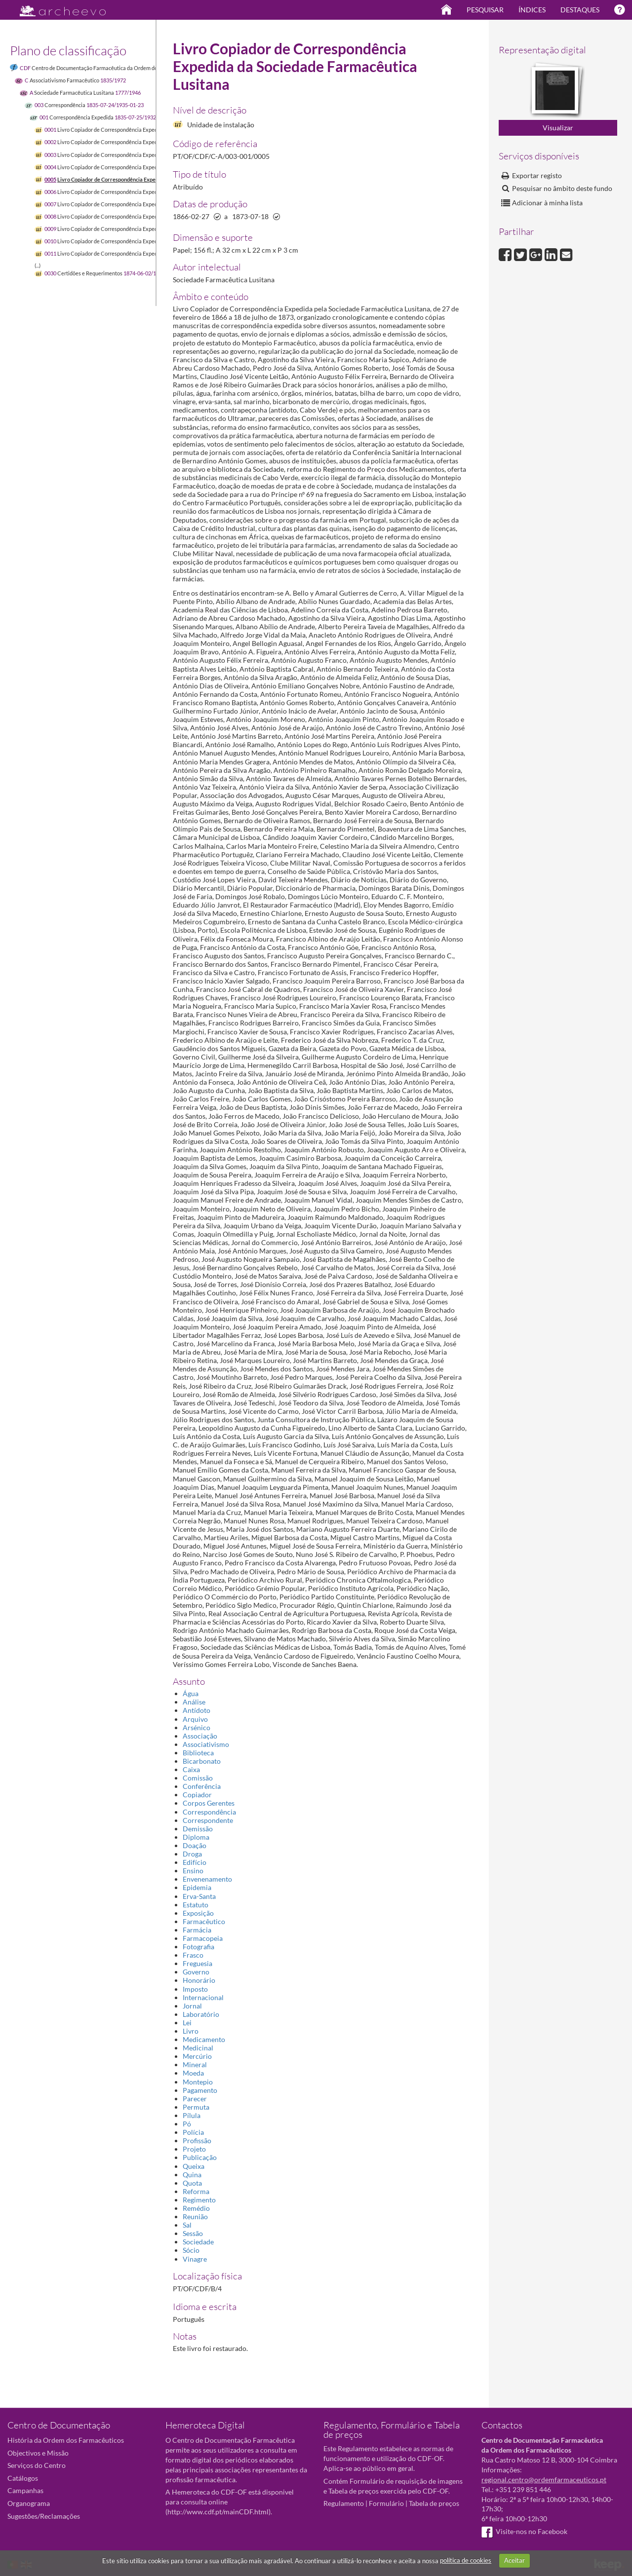 This screenshot has height=2576, width=632. What do you see at coordinates (195, 2259) in the screenshot?
I see `Vinagre` at bounding box center [195, 2259].